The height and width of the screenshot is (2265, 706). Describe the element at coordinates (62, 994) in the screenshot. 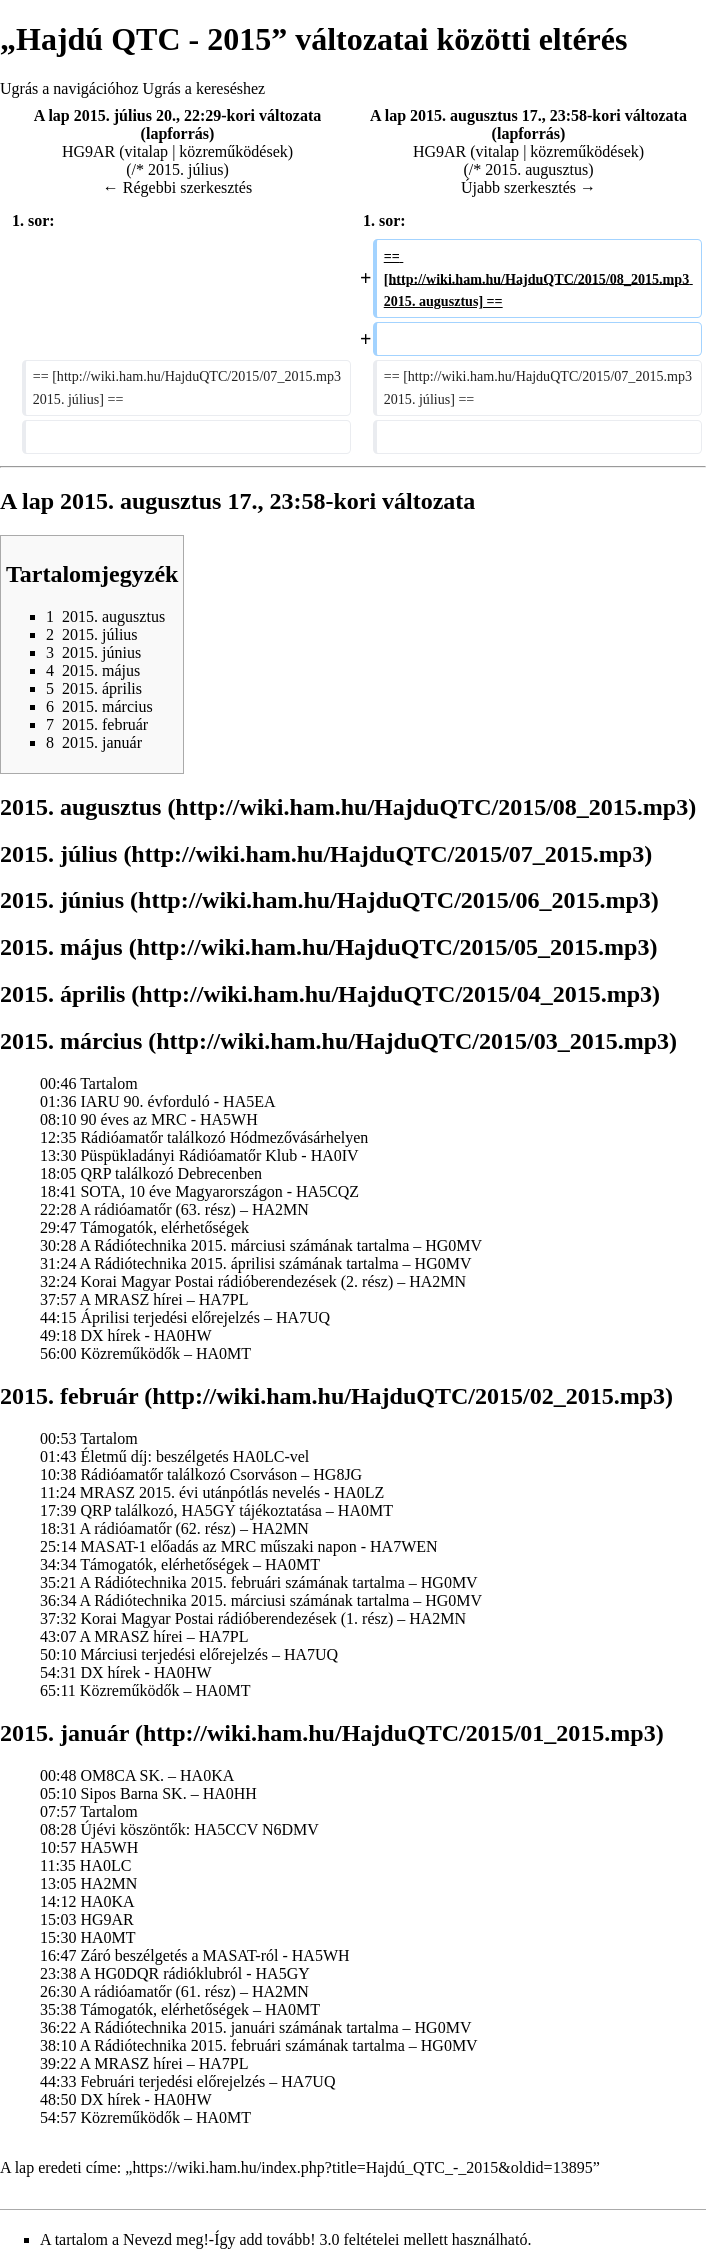

I see `2015. április` at that location.